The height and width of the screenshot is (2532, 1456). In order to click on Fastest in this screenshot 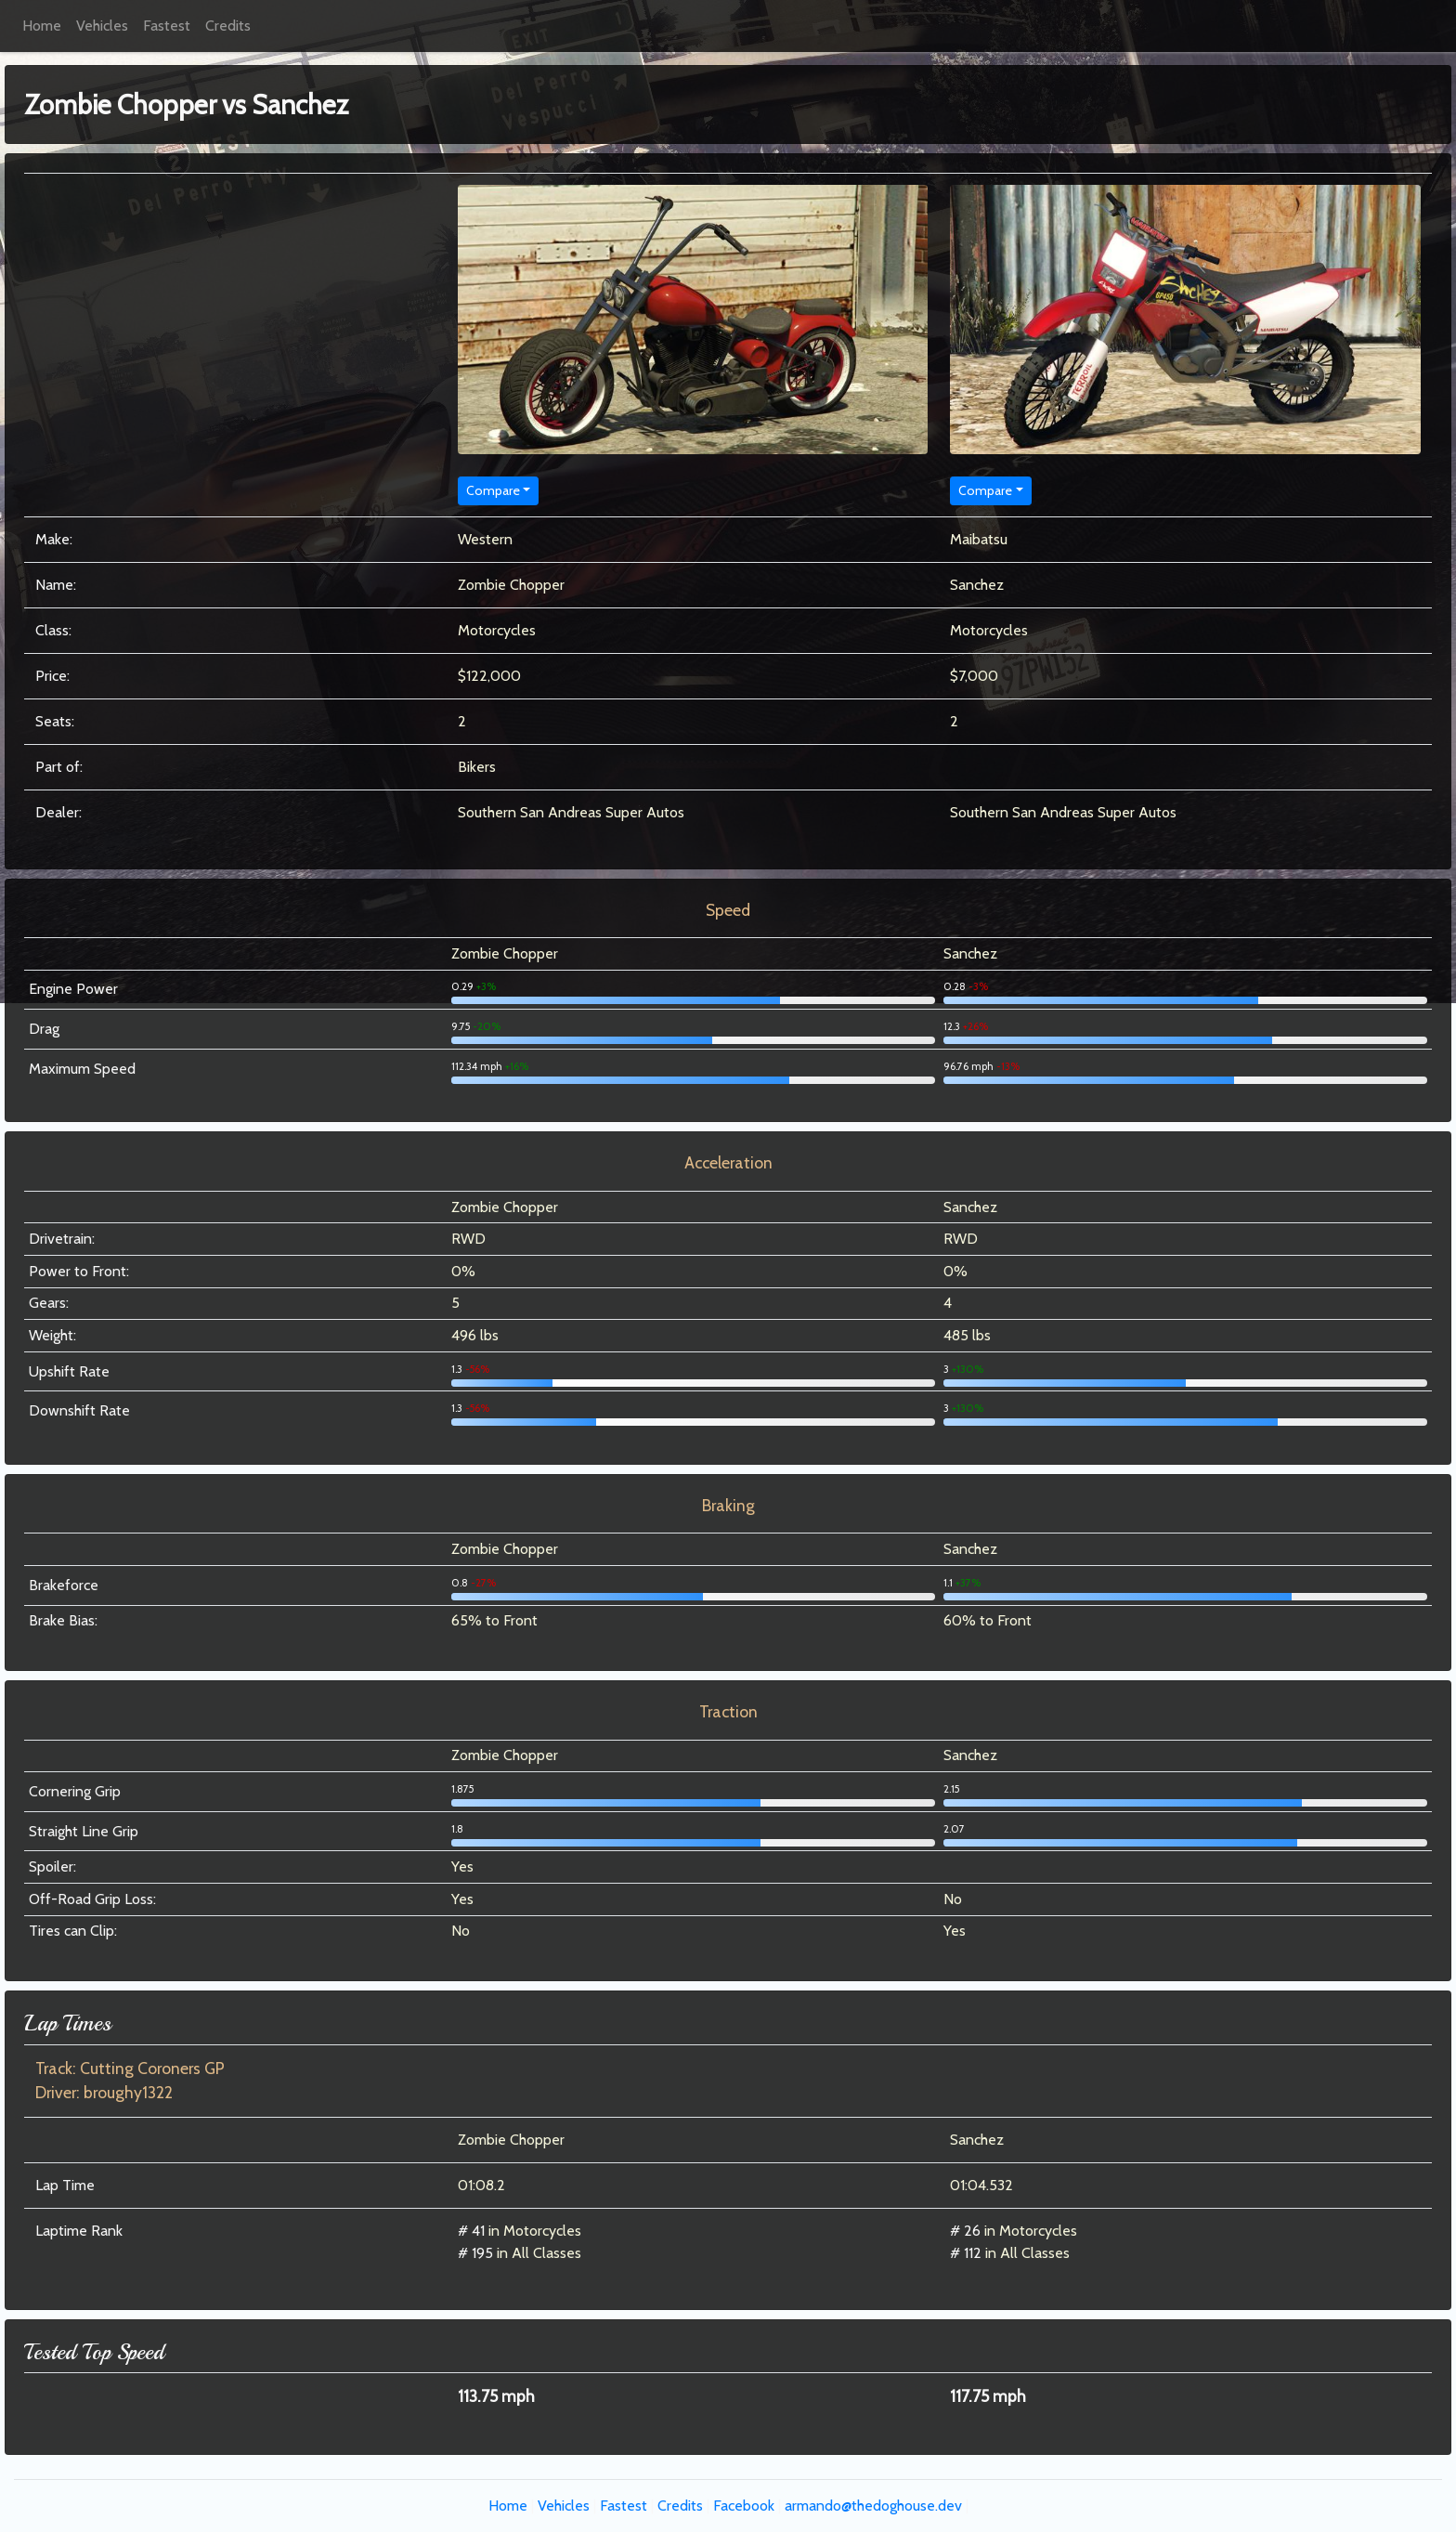, I will do `click(166, 25)`.